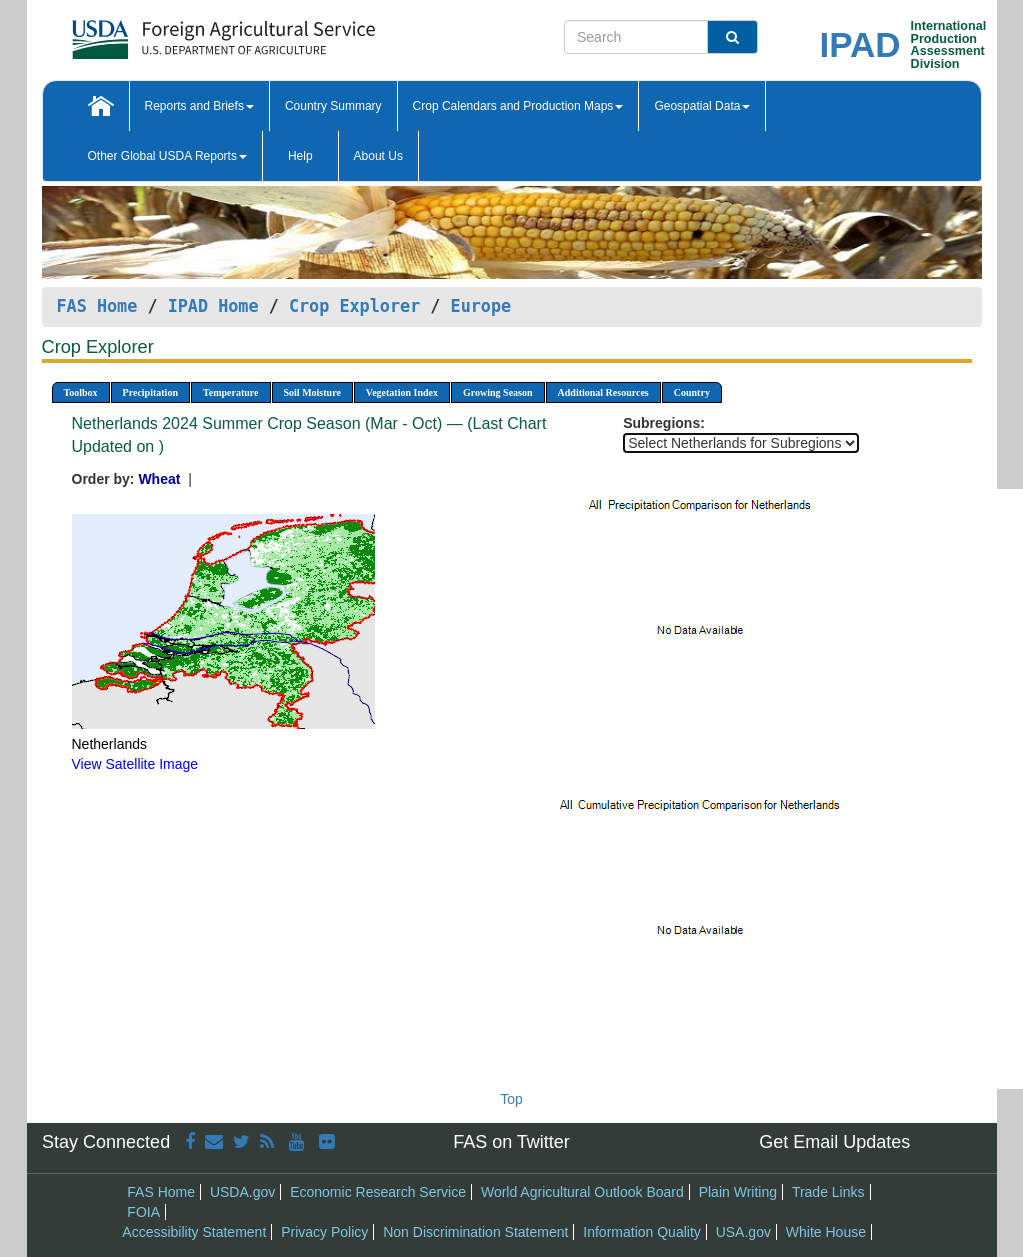 This screenshot has height=1257, width=1023. Describe the element at coordinates (481, 306) in the screenshot. I see `Europe` at that location.